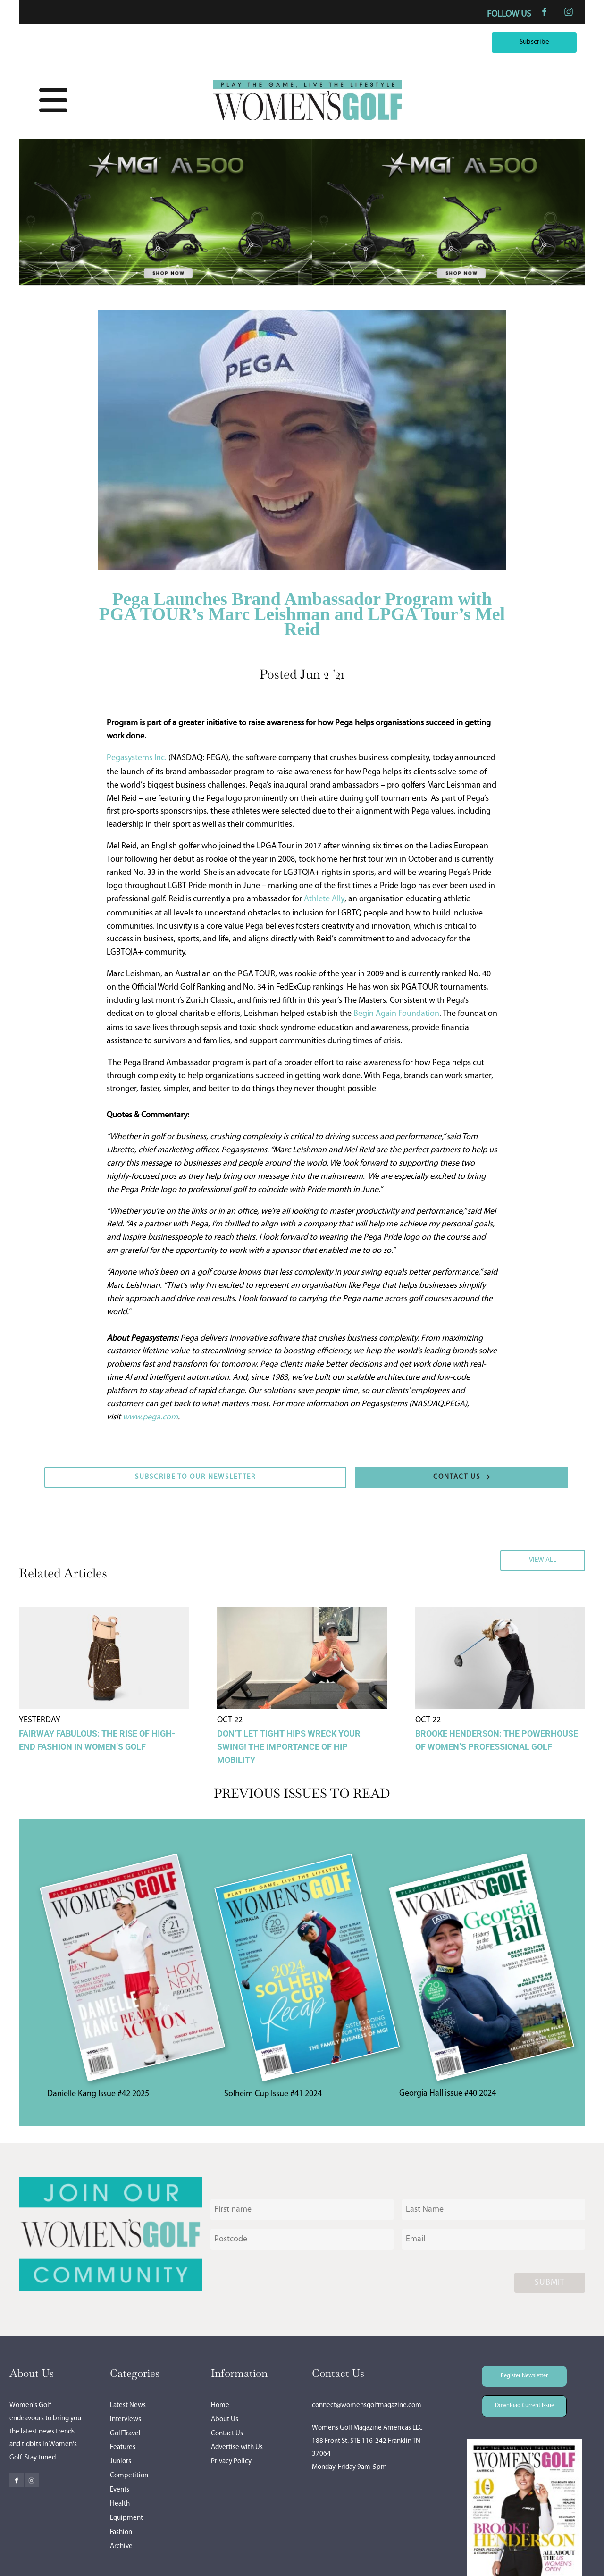 The width and height of the screenshot is (604, 2576). Describe the element at coordinates (366, 2405) in the screenshot. I see `connect@womensgolfmagazine.com` at that location.